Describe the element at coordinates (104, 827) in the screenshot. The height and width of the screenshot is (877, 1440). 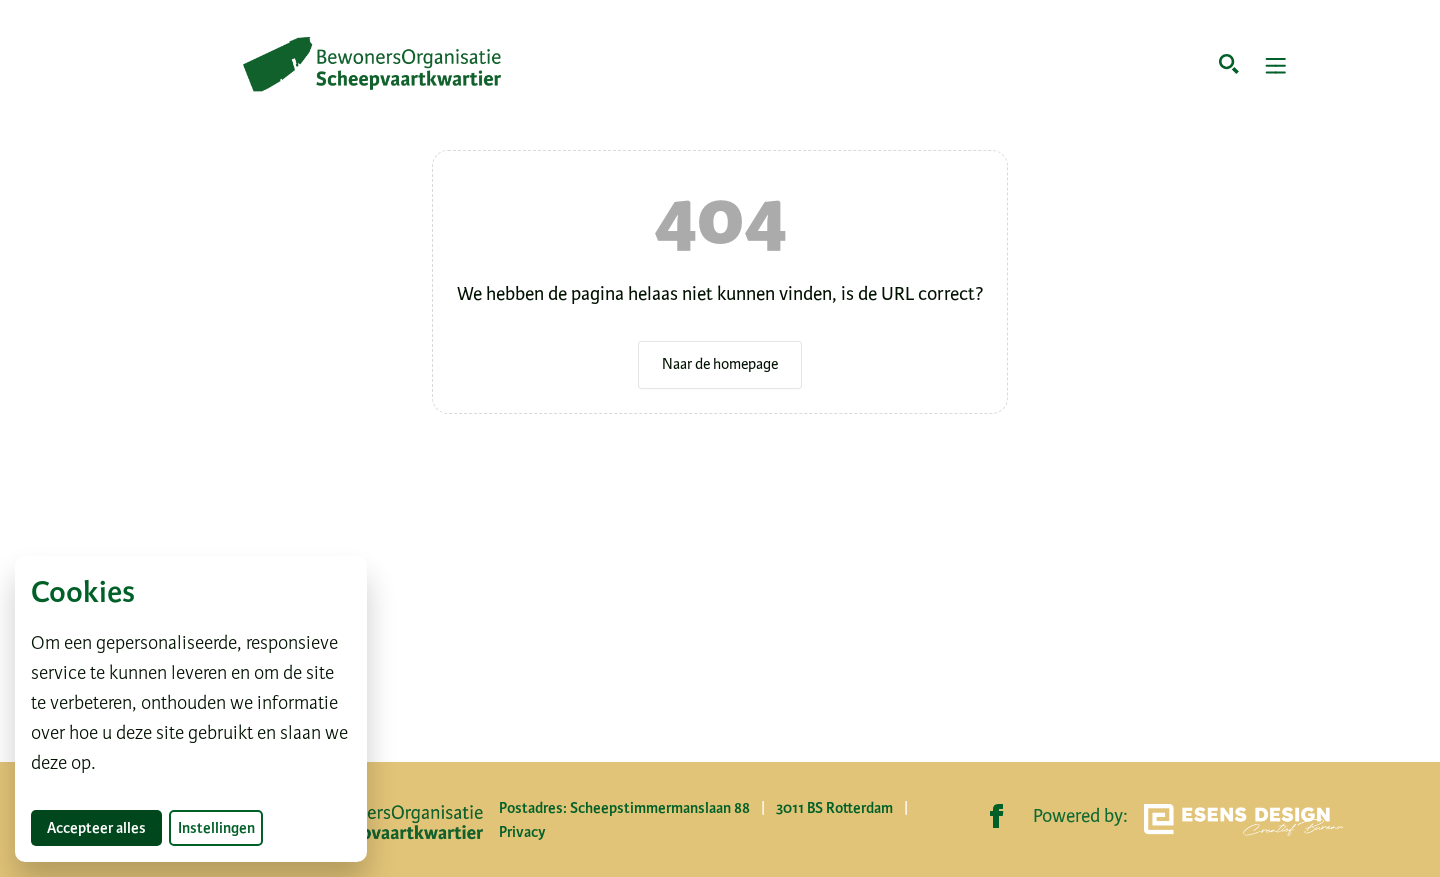
I see `Accepteer alles` at that location.